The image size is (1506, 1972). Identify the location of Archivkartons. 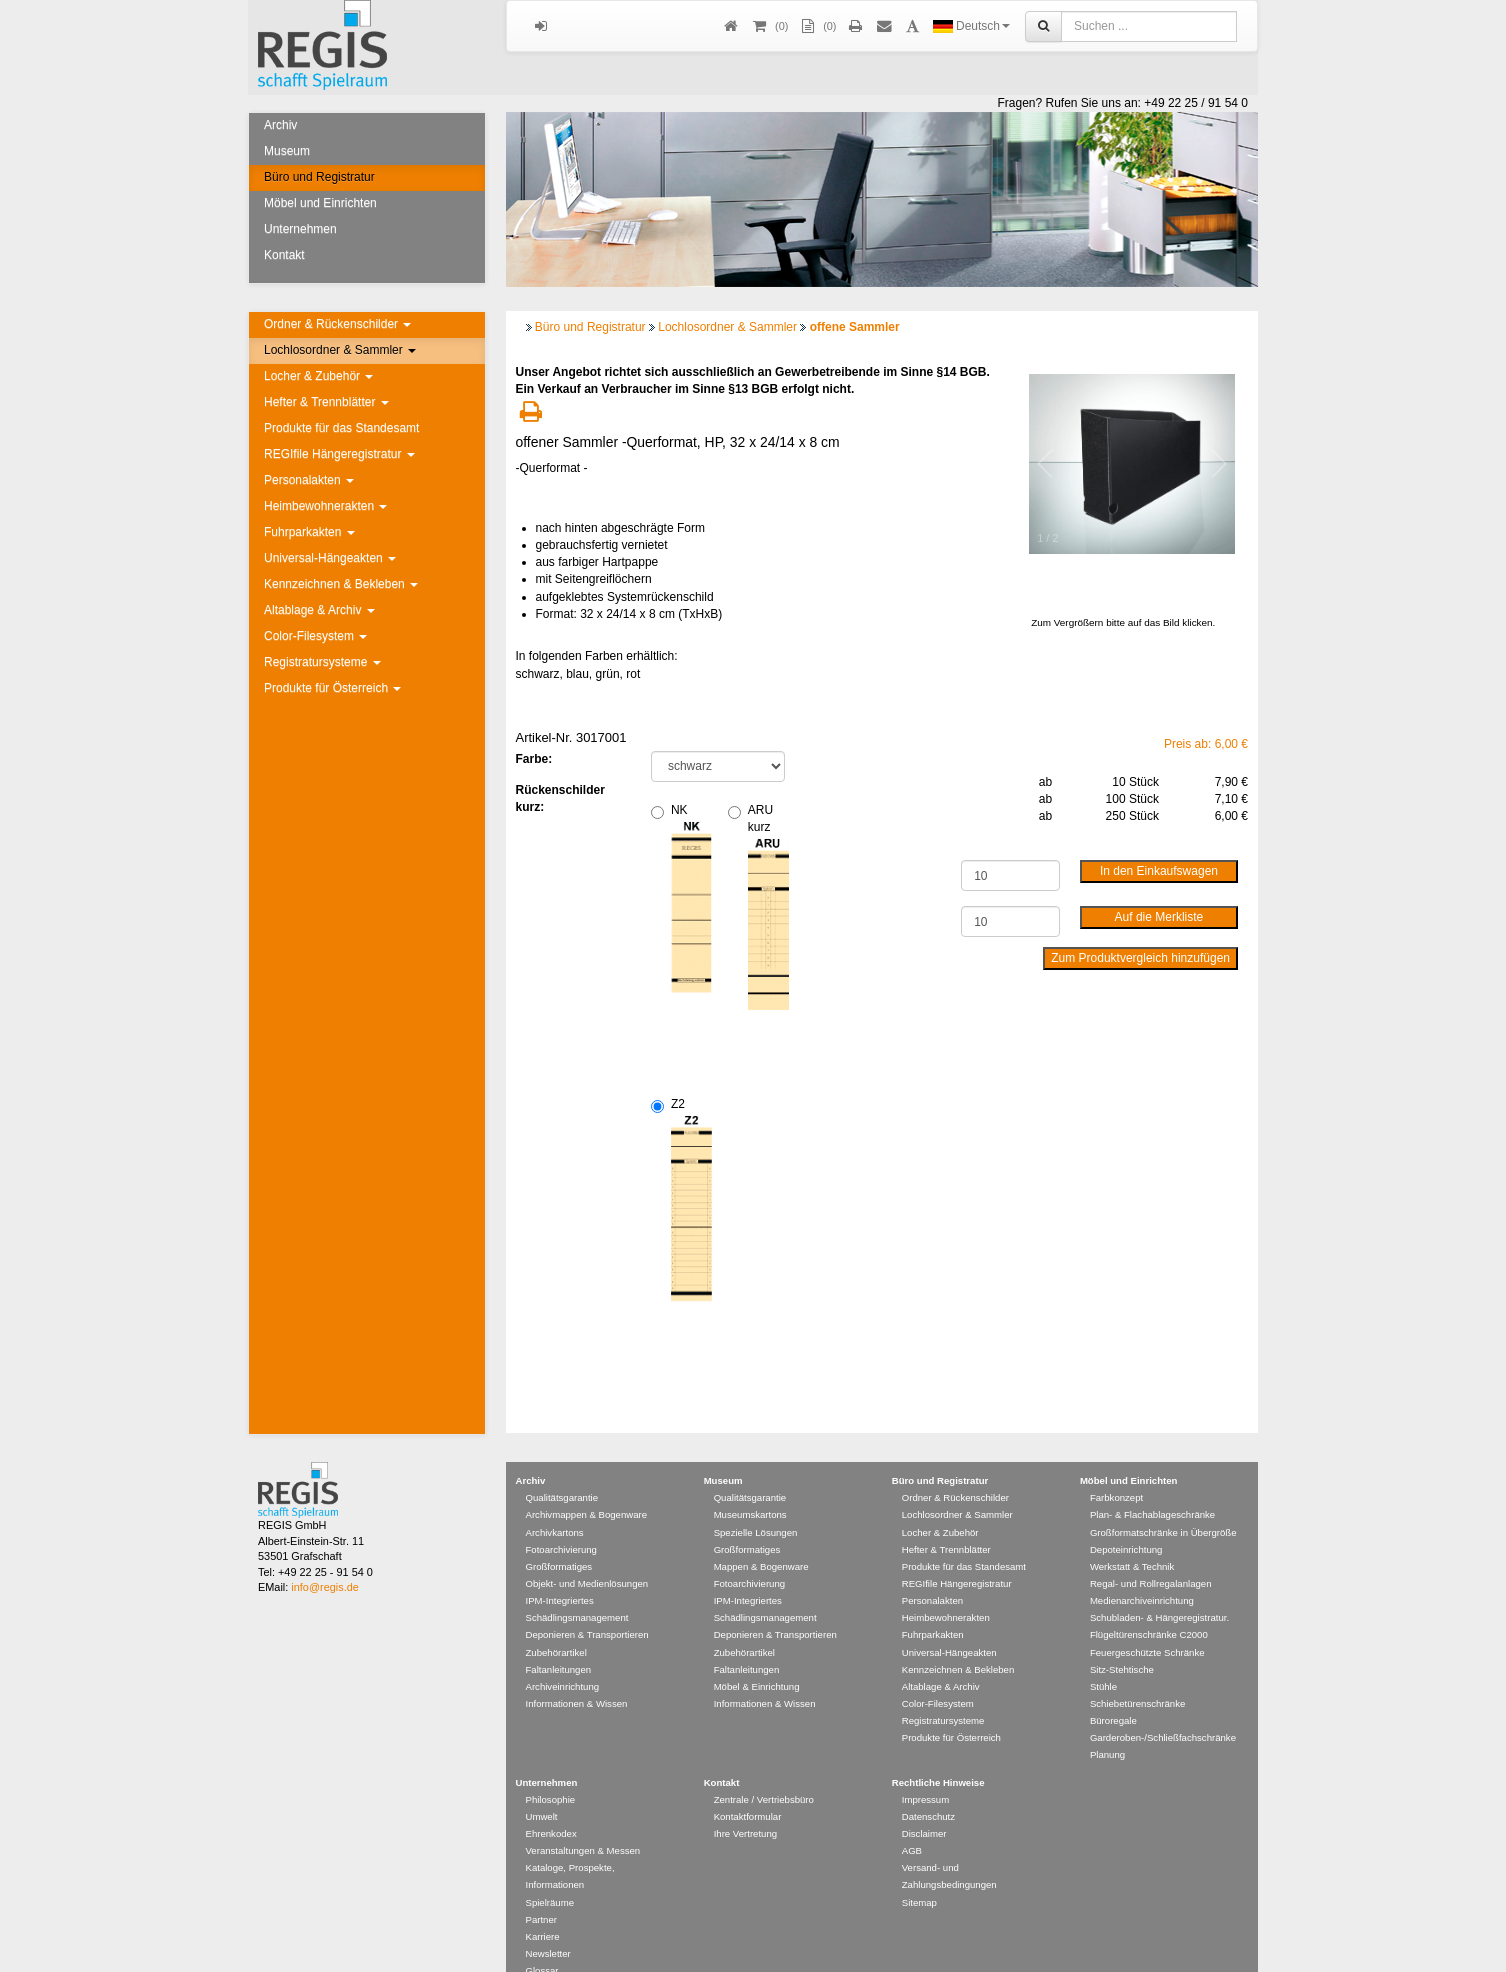
(555, 1503).